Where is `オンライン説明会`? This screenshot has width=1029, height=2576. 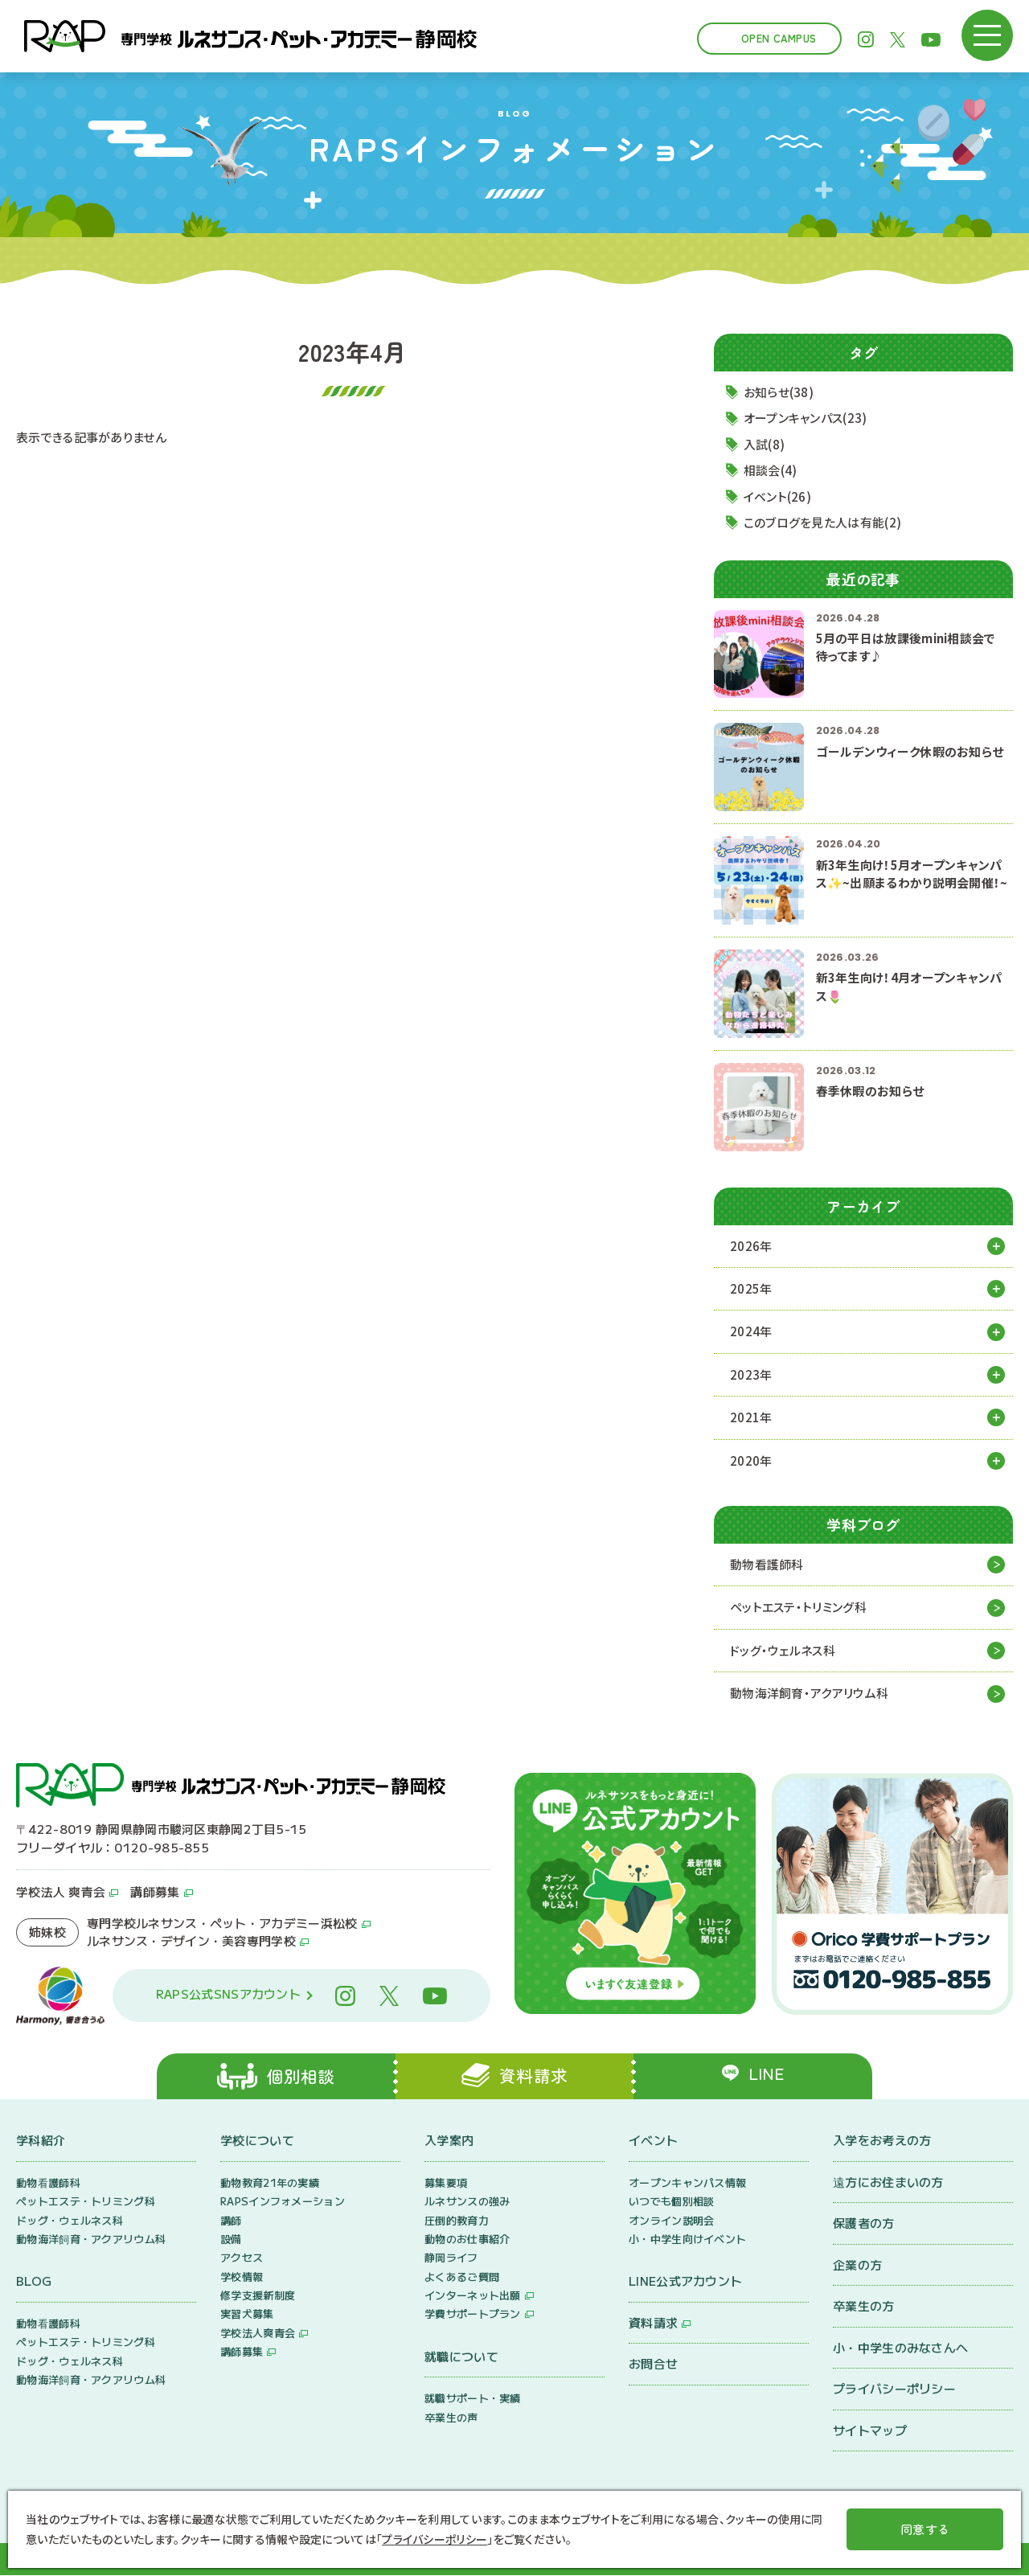
オンライン説明会 is located at coordinates (671, 2221).